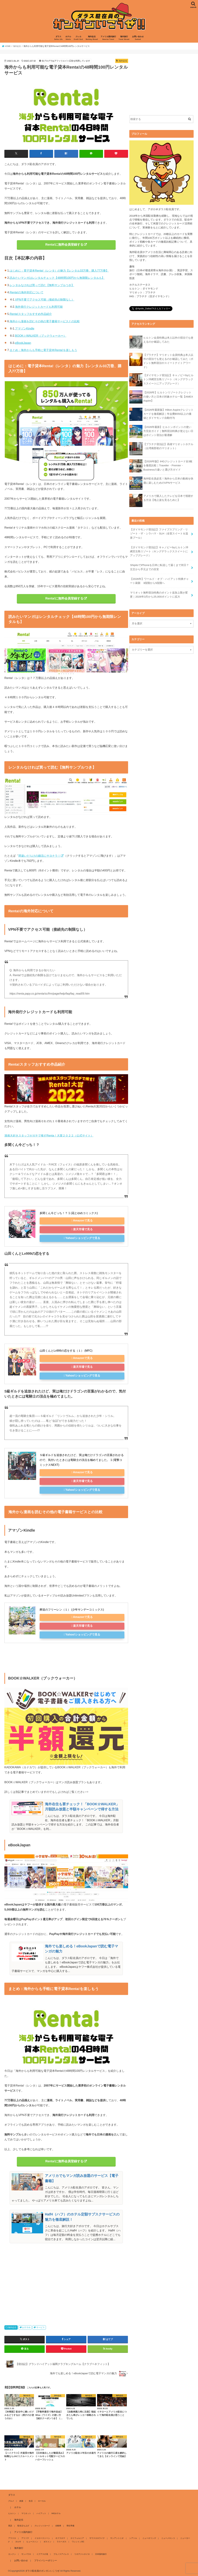  Describe the element at coordinates (58, 38) in the screenshot. I see `ダラス` at that location.